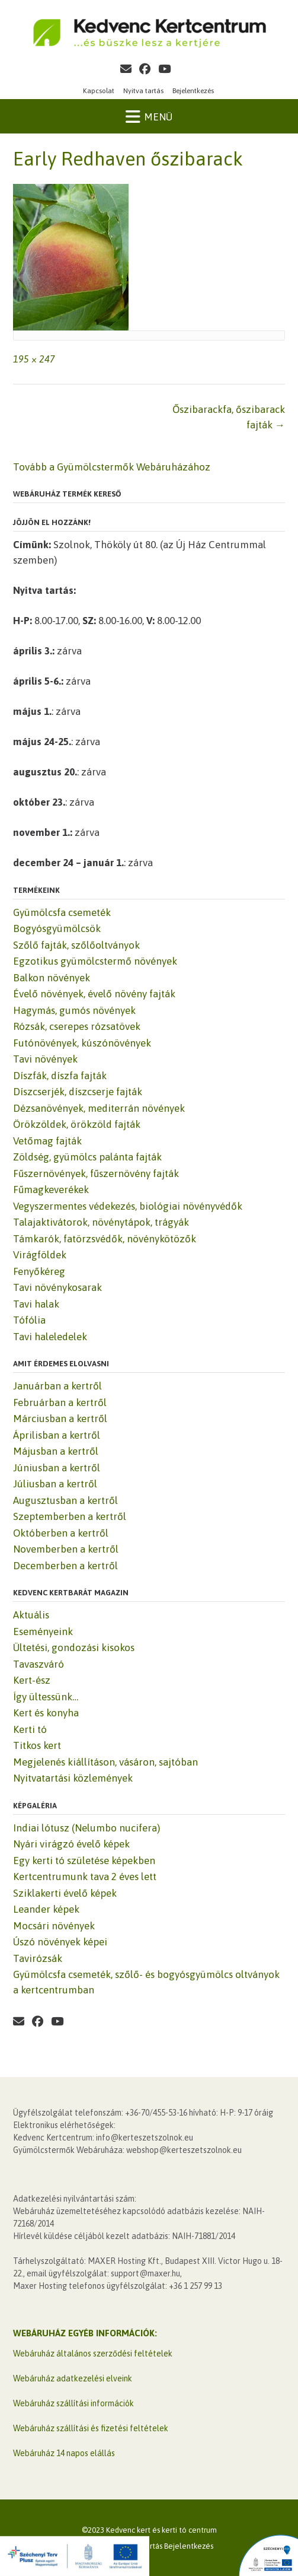 Image resolution: width=298 pixels, height=2576 pixels. Describe the element at coordinates (37, 1958) in the screenshot. I see `Tavirózsák` at that location.